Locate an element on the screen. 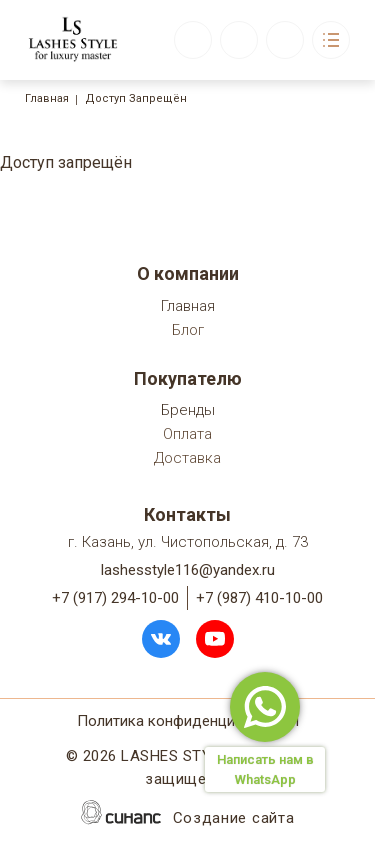 The image size is (375, 842). Обратный вызов is located at coordinates (193, 40).